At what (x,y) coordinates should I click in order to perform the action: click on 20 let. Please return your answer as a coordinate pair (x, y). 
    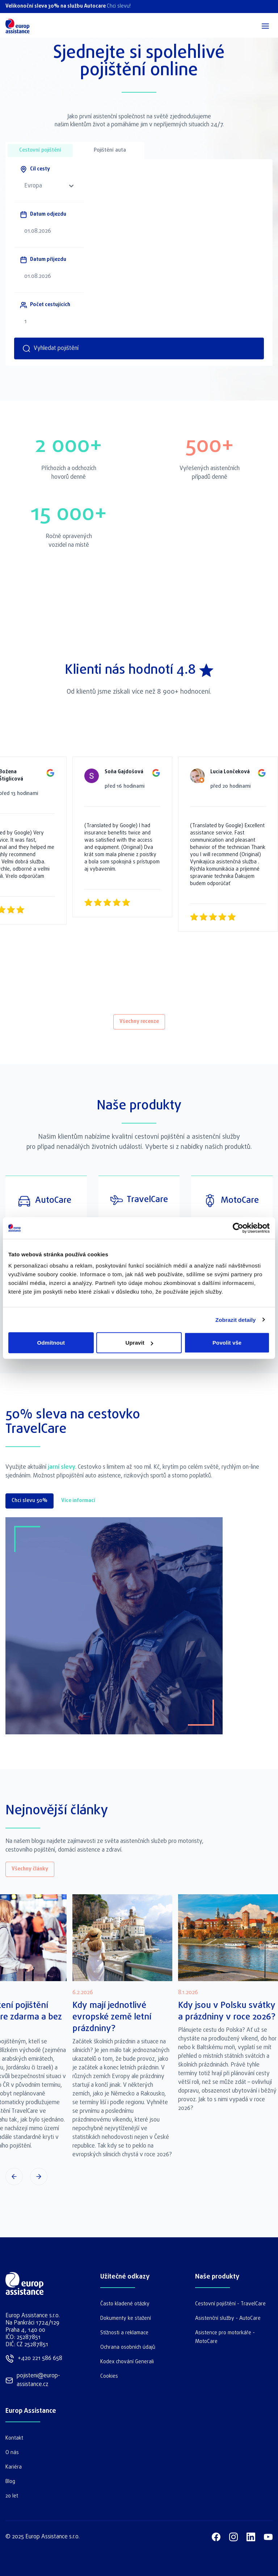
    Looking at the image, I should click on (11, 2496).